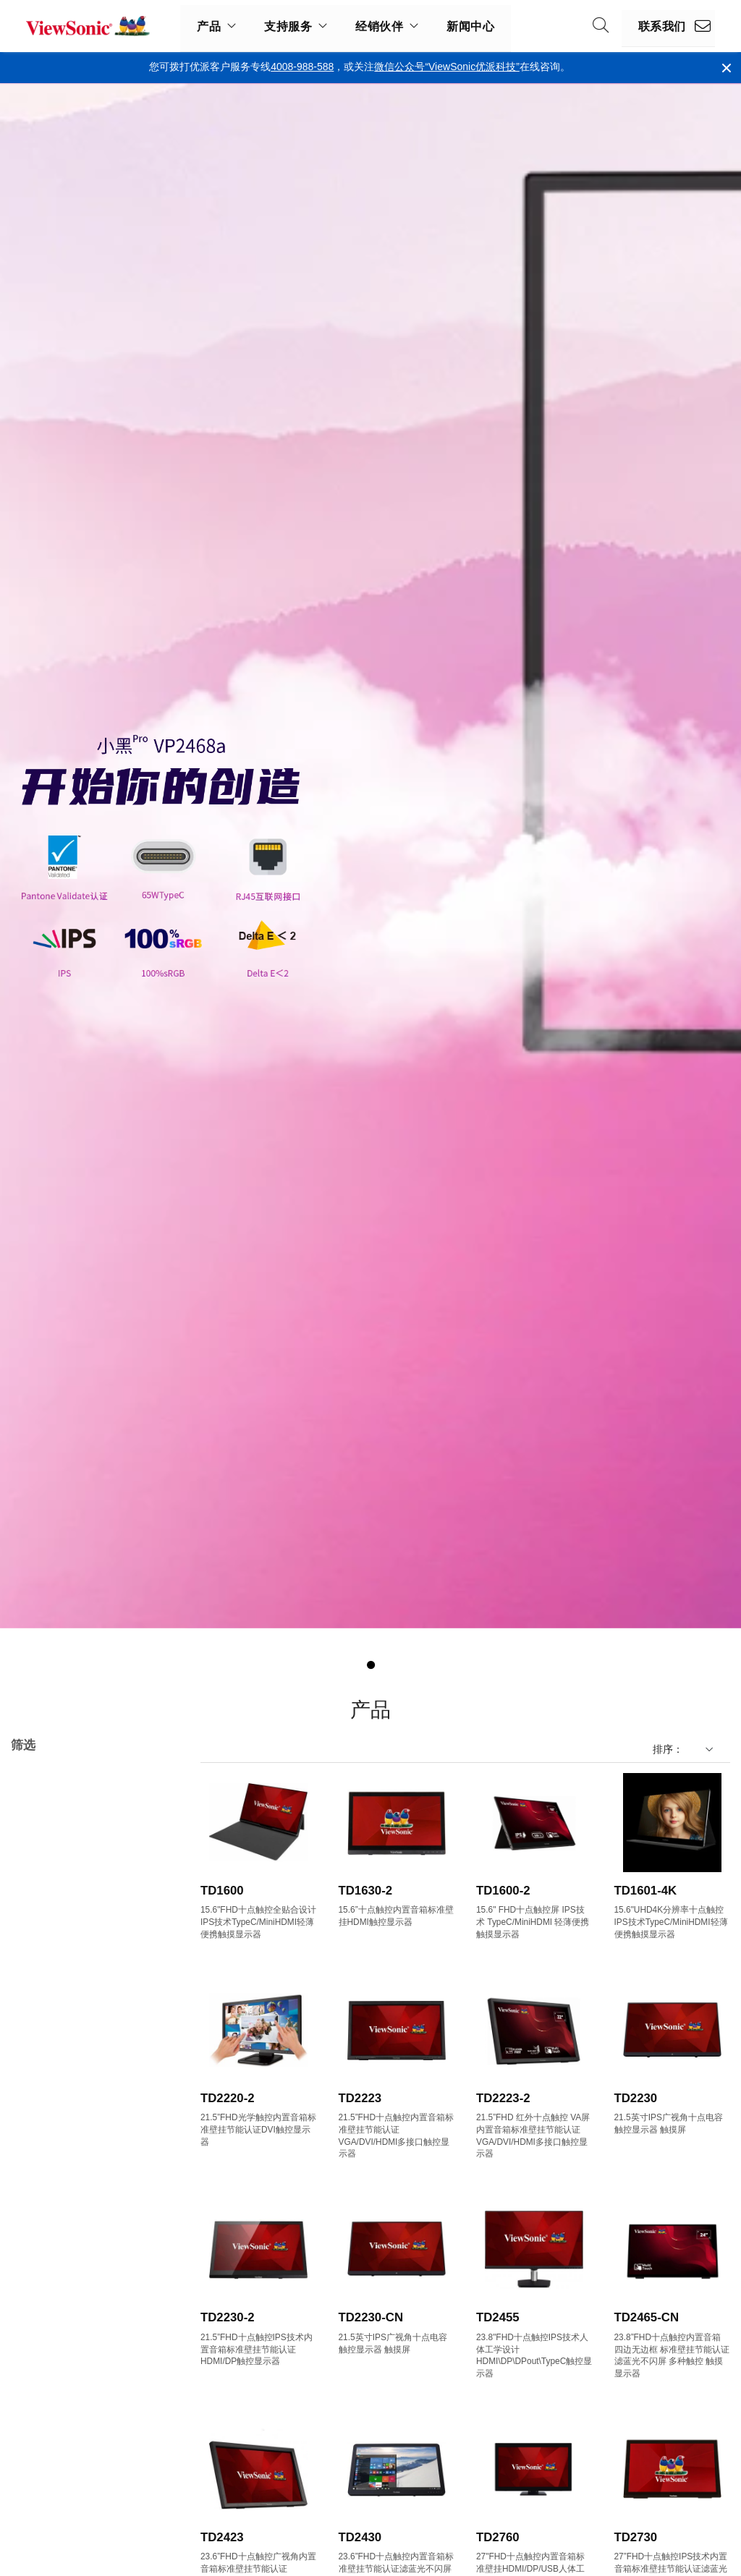  Describe the element at coordinates (48, 2551) in the screenshot. I see `165Hz` at that location.